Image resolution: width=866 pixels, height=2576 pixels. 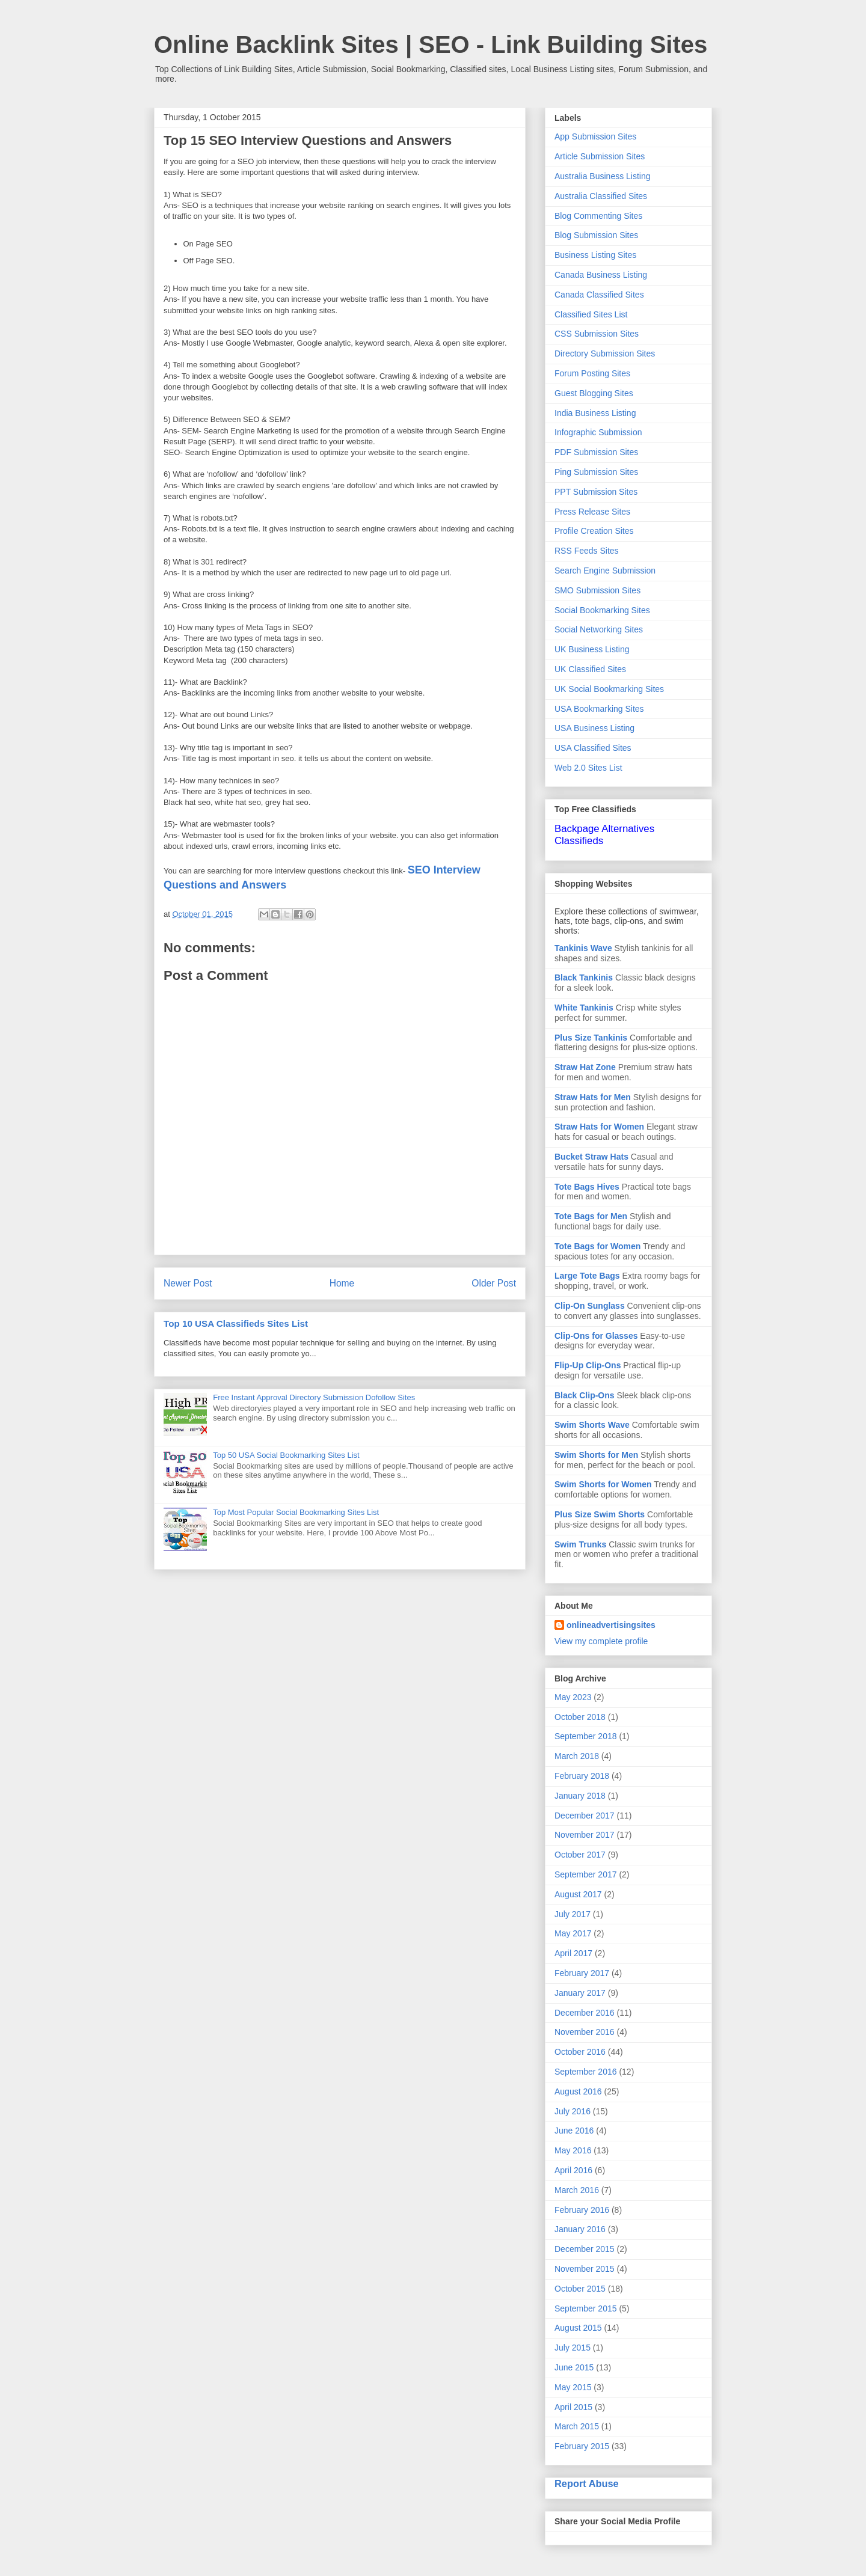 What do you see at coordinates (576, 2426) in the screenshot?
I see `March 2015` at bounding box center [576, 2426].